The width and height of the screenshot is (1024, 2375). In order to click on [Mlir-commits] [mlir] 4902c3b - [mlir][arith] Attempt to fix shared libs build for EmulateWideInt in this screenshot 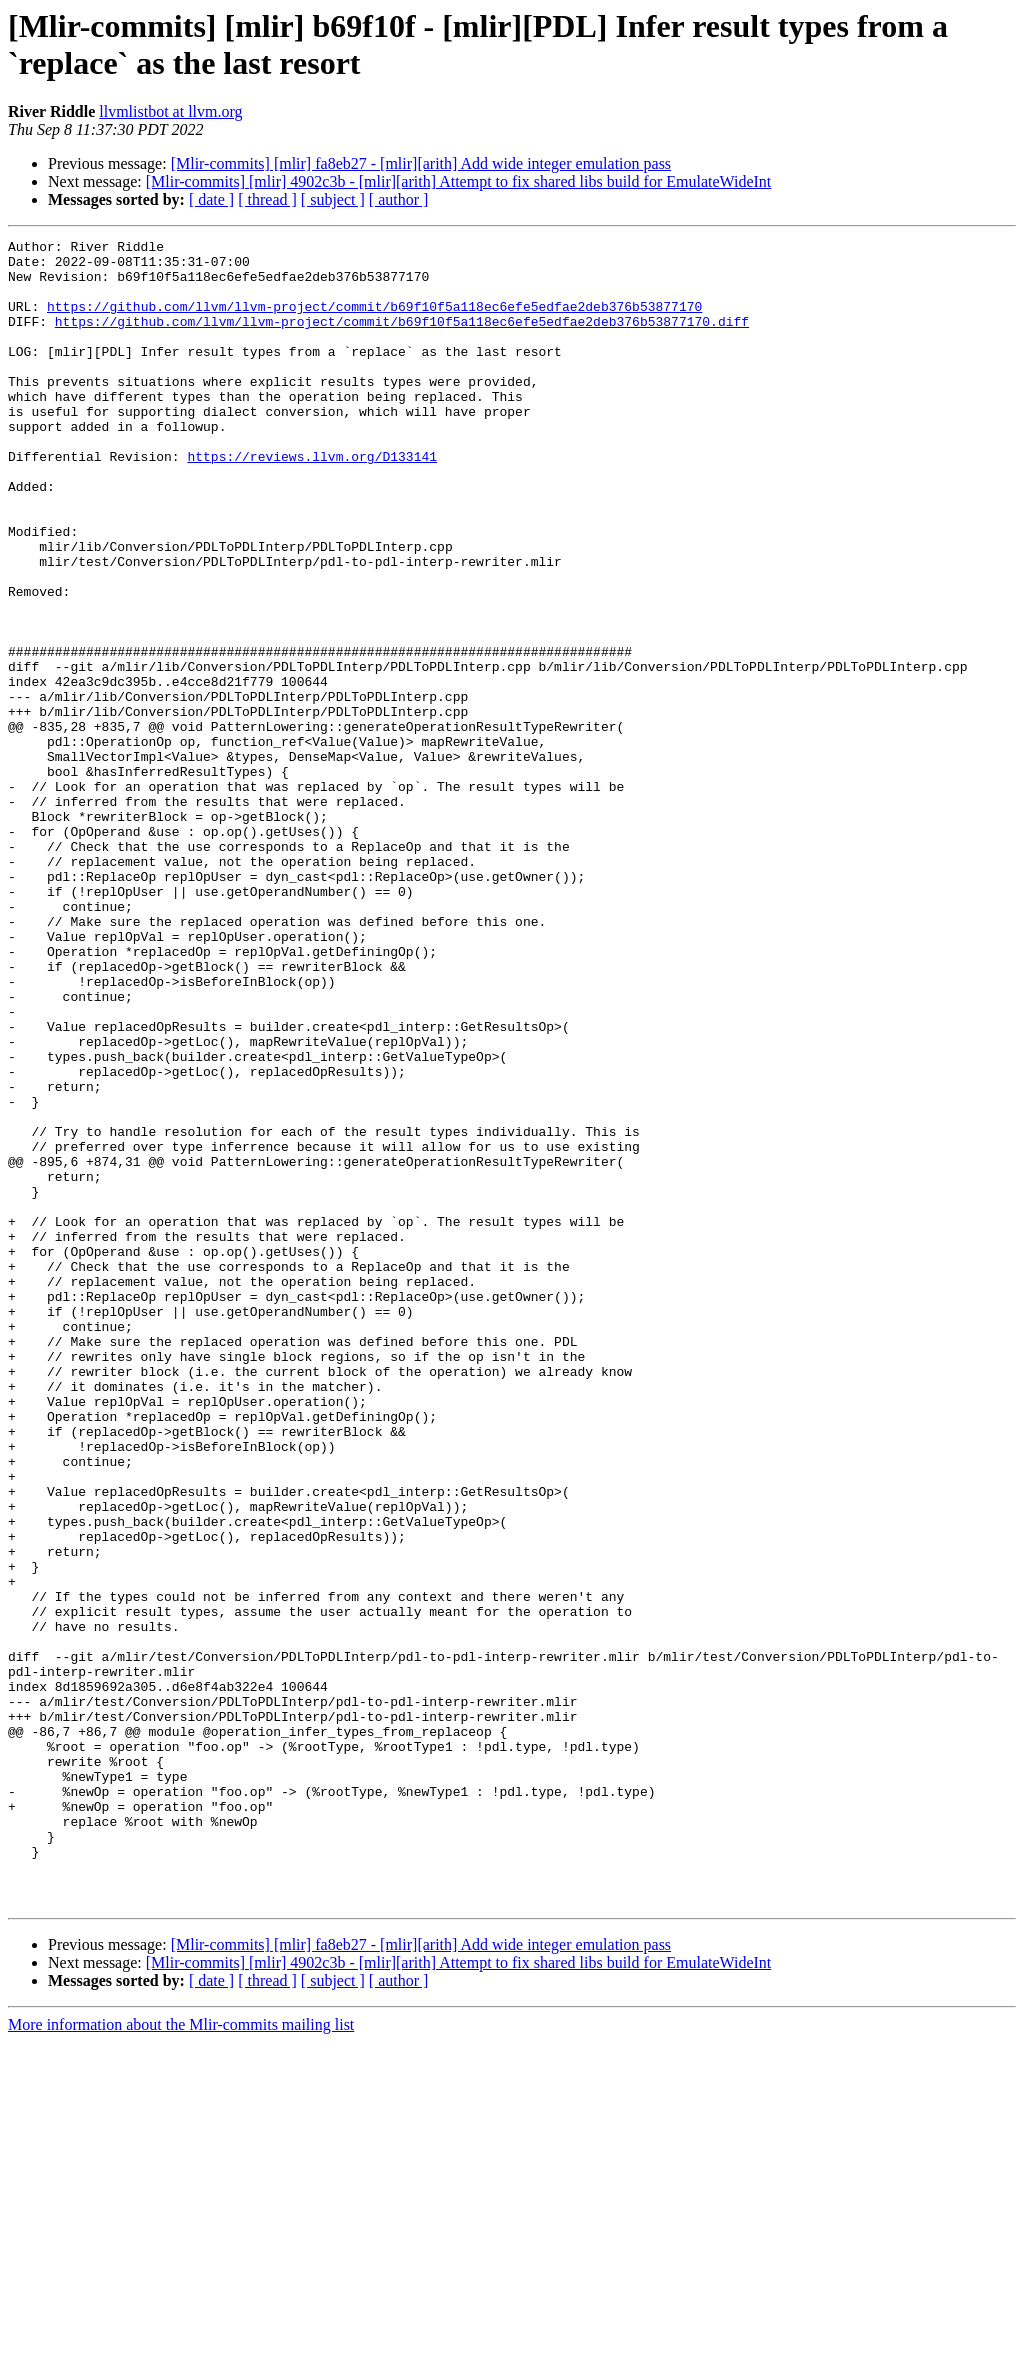, I will do `click(459, 181)`.